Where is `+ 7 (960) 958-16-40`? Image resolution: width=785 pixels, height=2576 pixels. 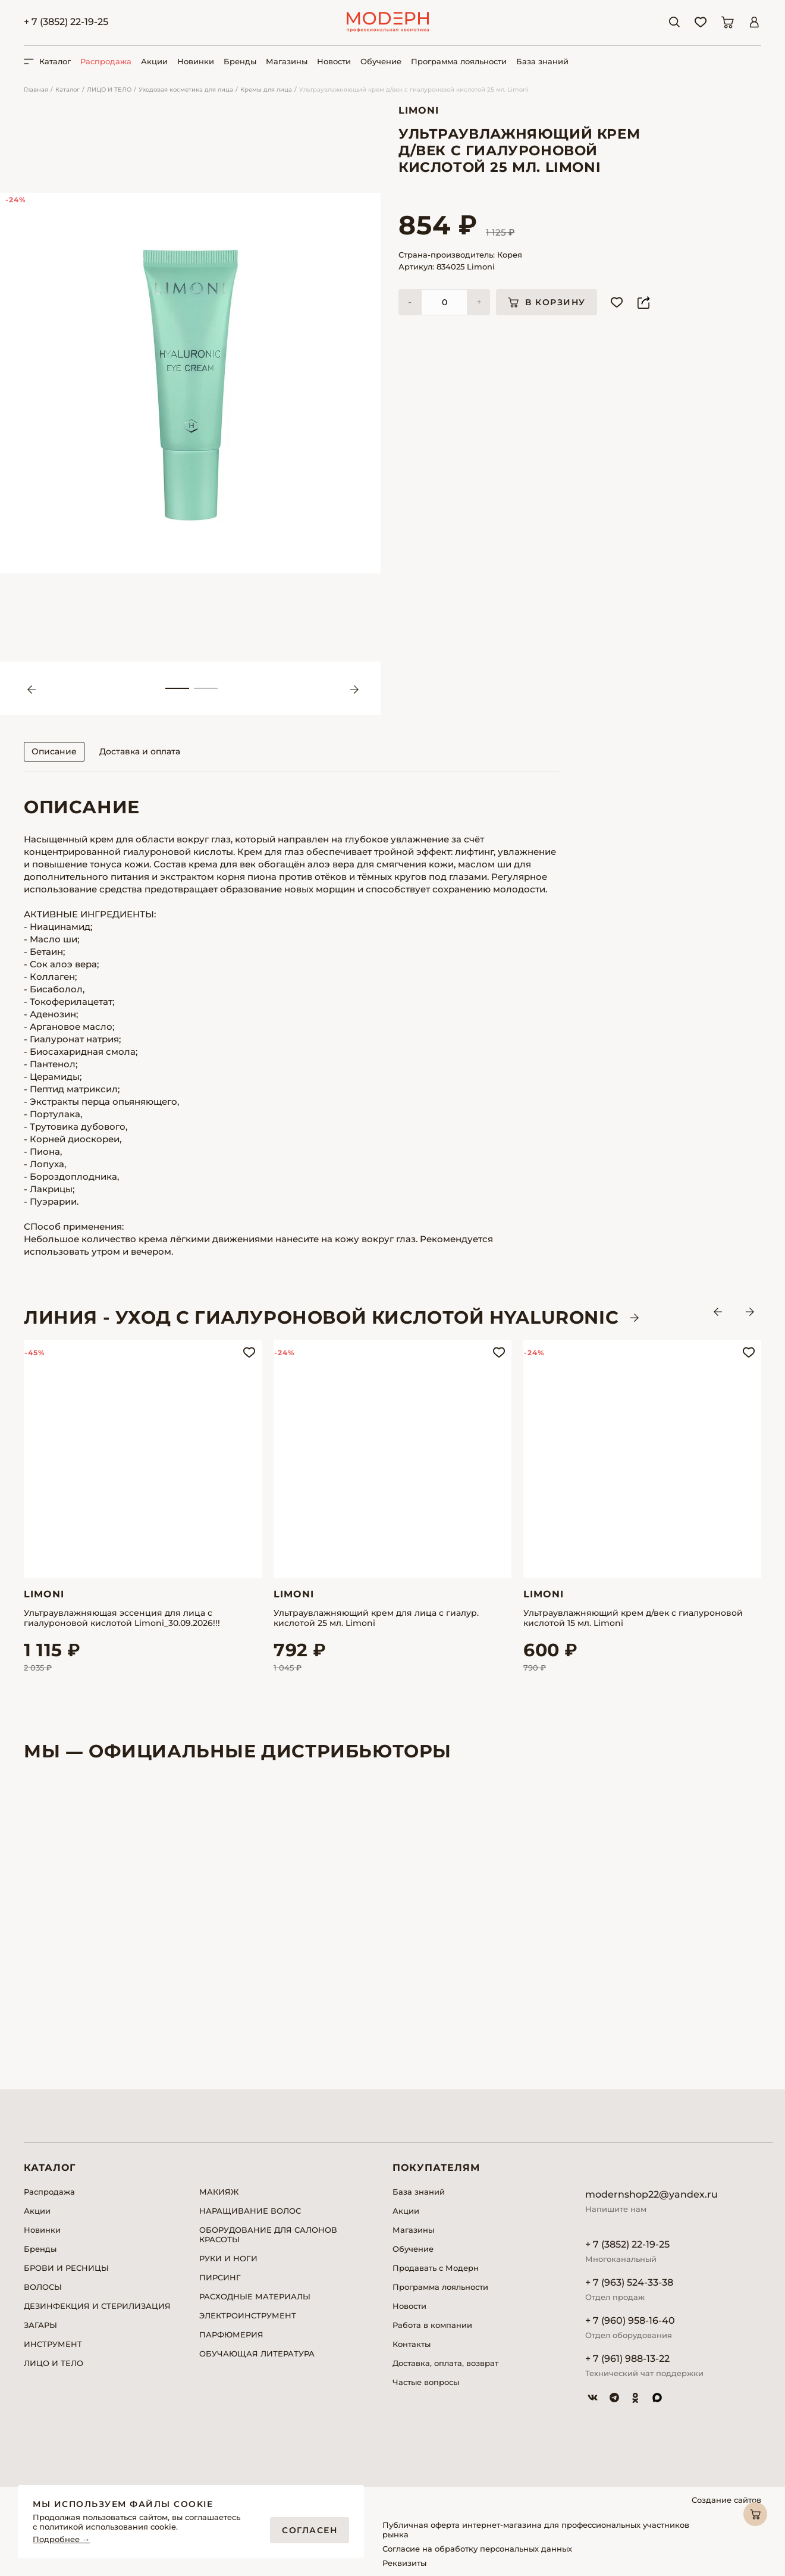
+ 7 (960) 958-16-40 is located at coordinates (630, 2320).